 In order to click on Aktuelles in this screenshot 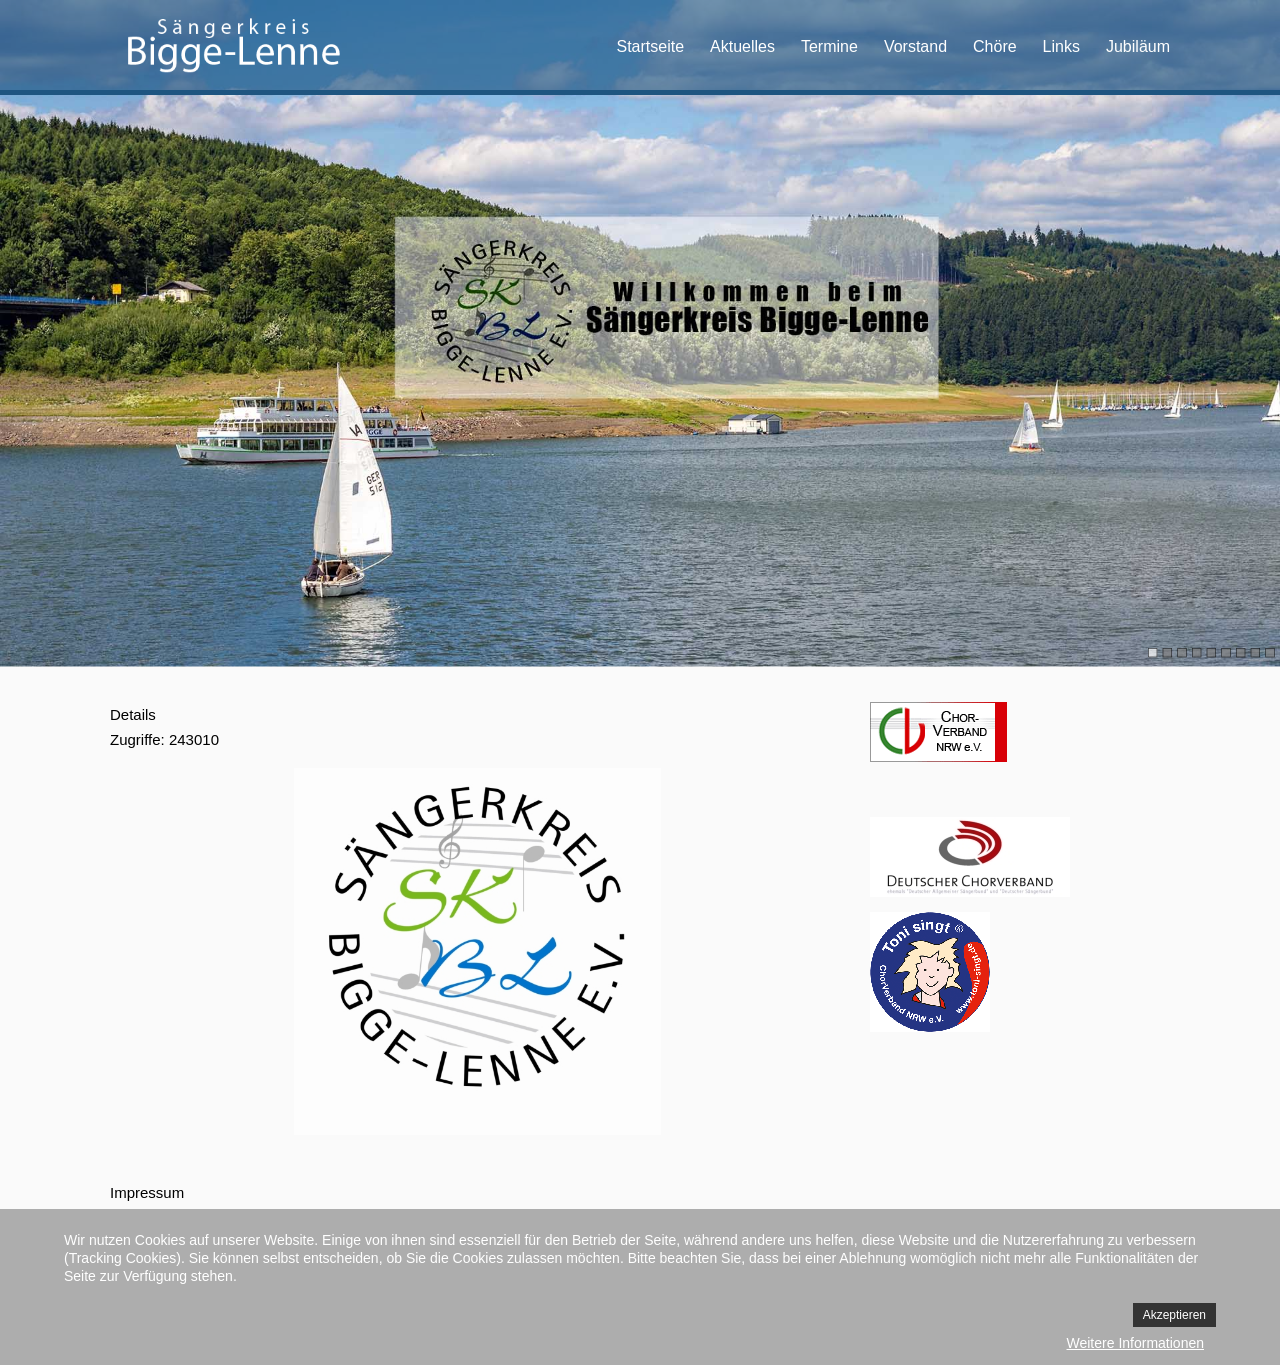, I will do `click(742, 46)`.